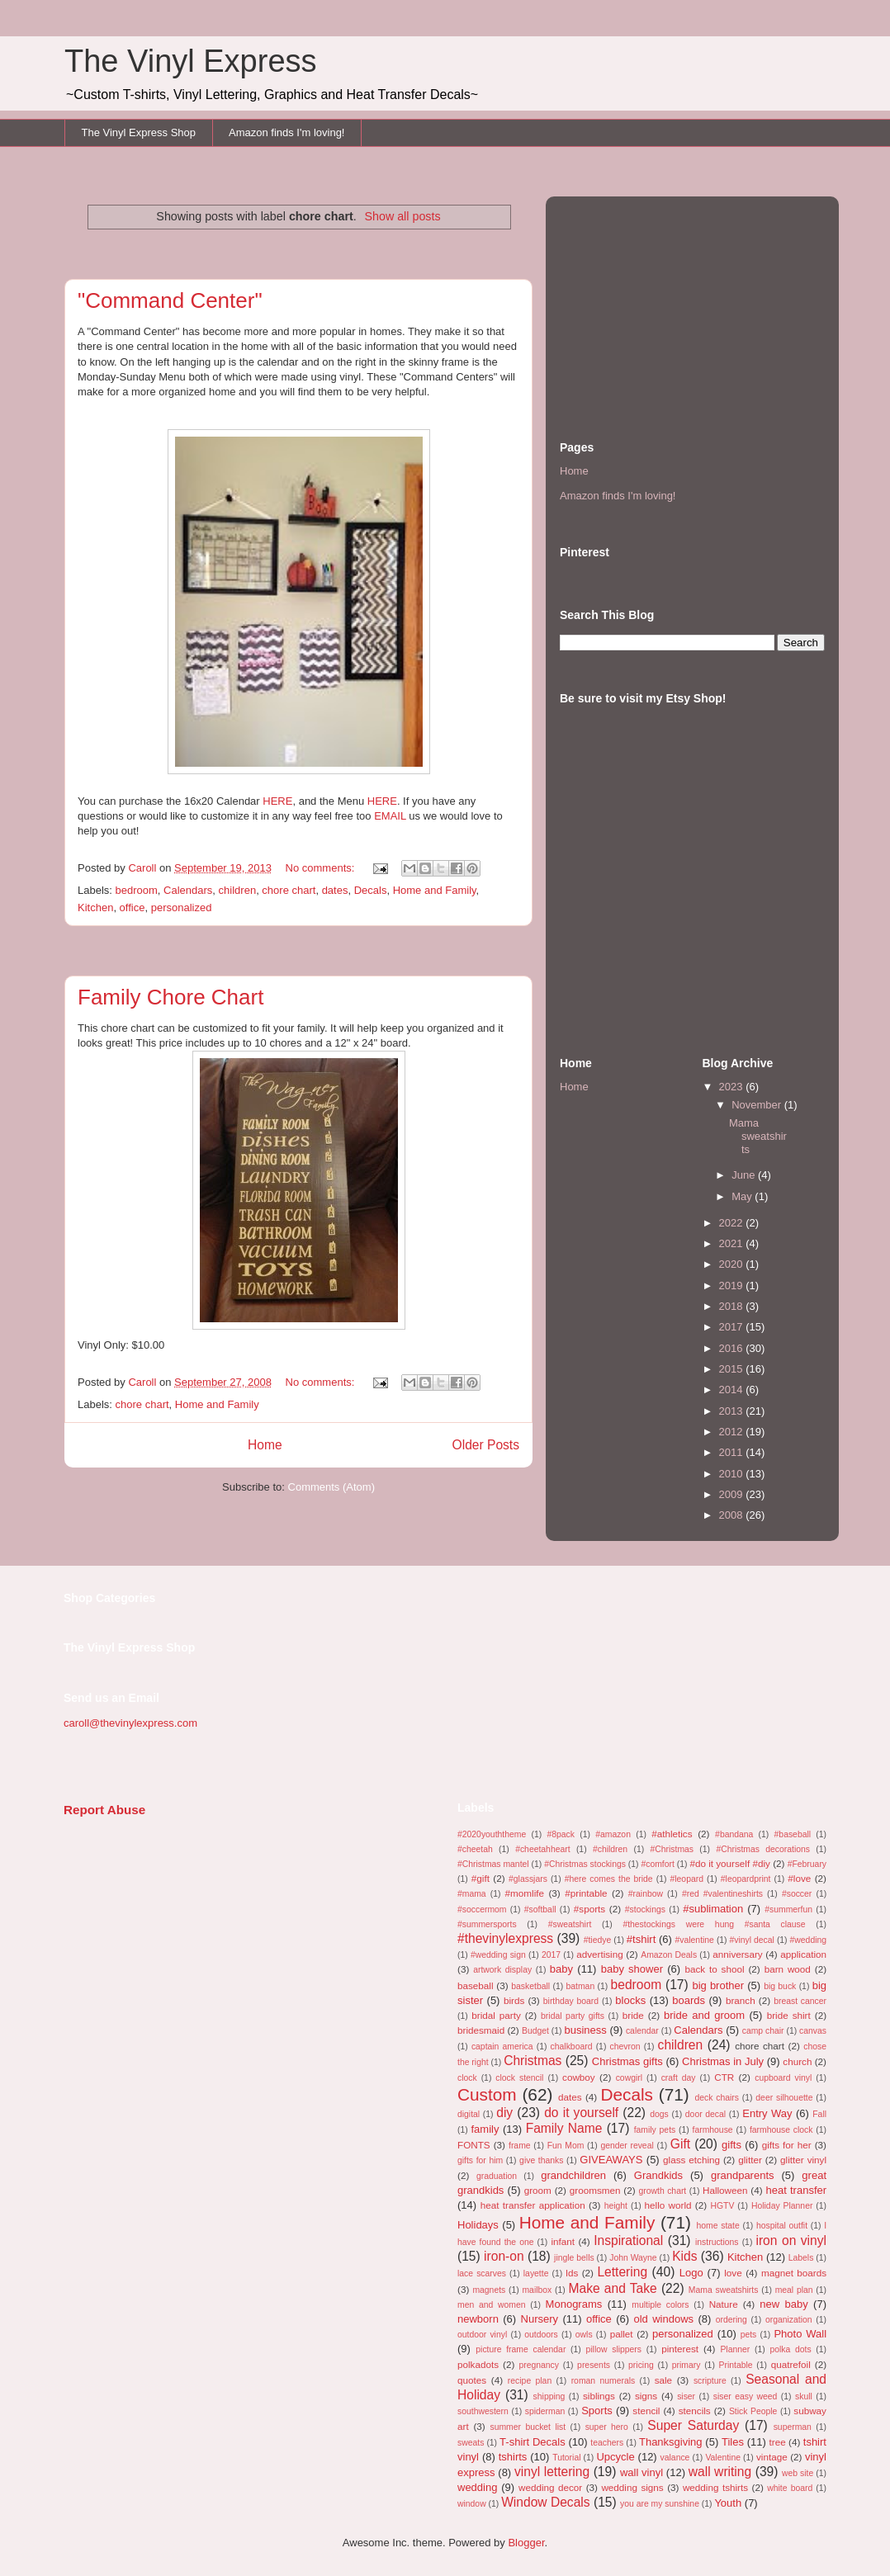 Image resolution: width=890 pixels, height=2576 pixels. I want to click on HGTV, so click(722, 2205).